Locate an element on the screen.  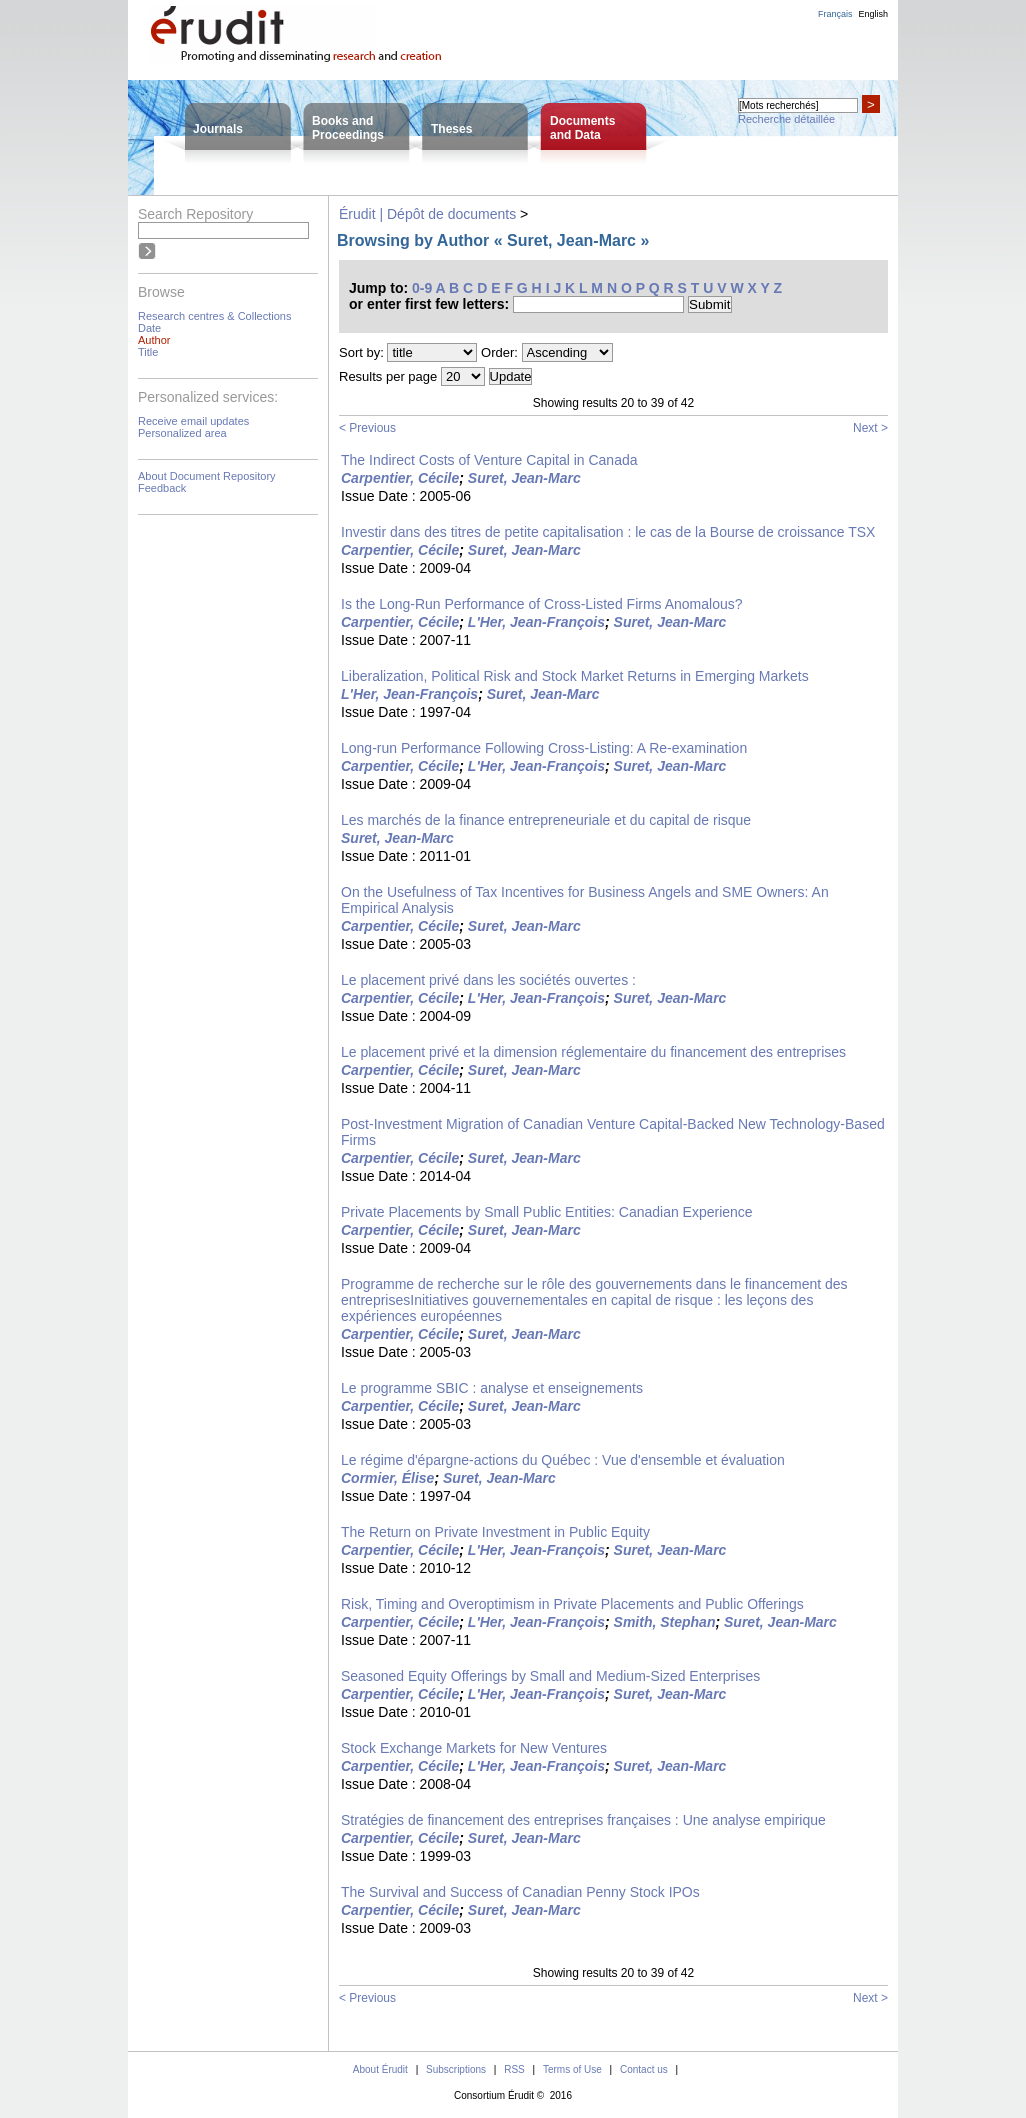
Investir dans des titres de petite capitalisation : le cas de la Bourse de croissance TSX is located at coordinates (608, 532).